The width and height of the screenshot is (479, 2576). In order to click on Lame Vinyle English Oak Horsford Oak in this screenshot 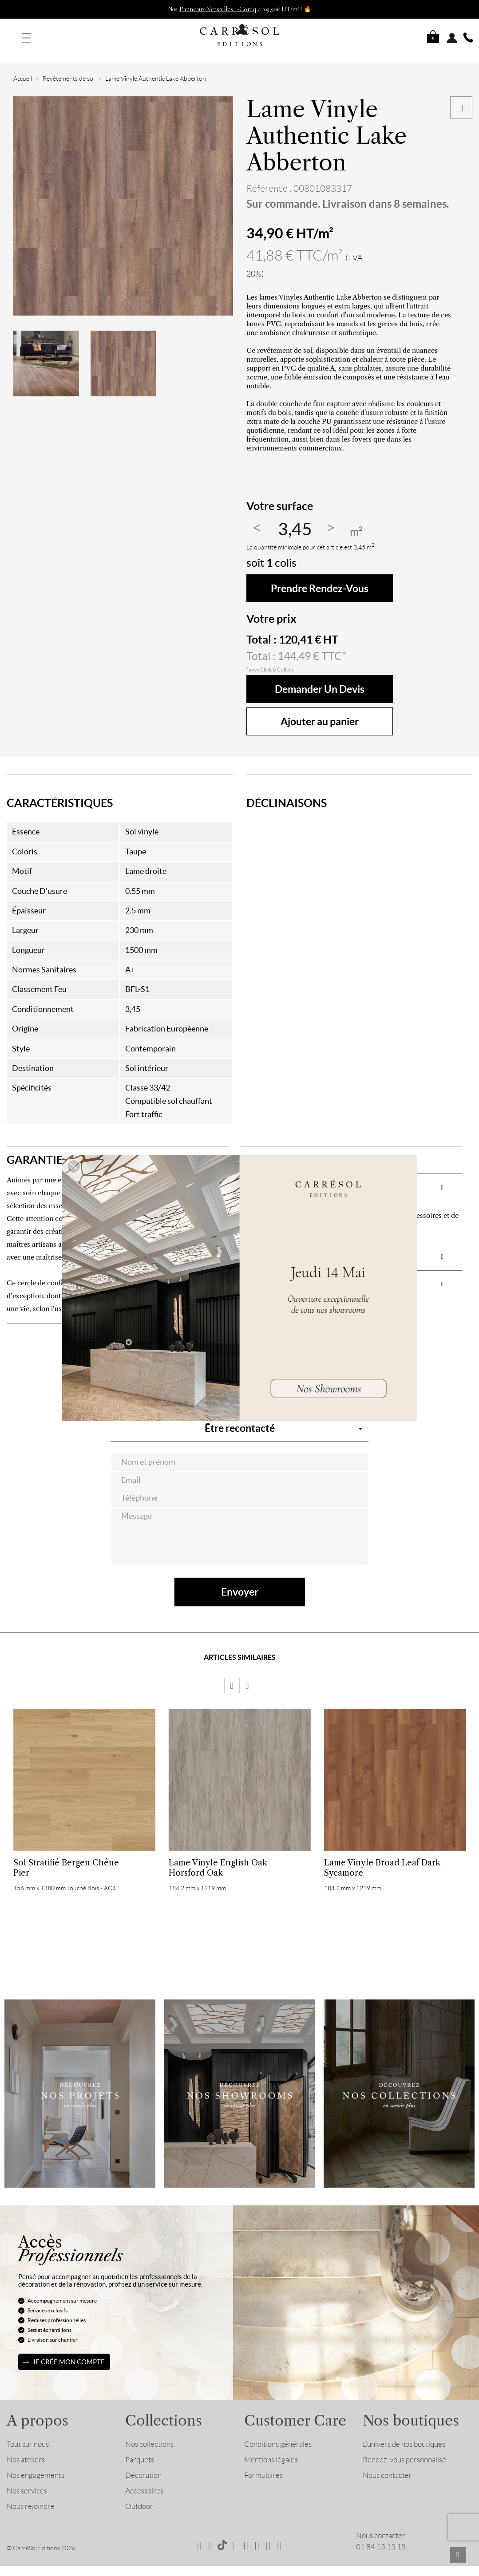, I will do `click(218, 1857)`.